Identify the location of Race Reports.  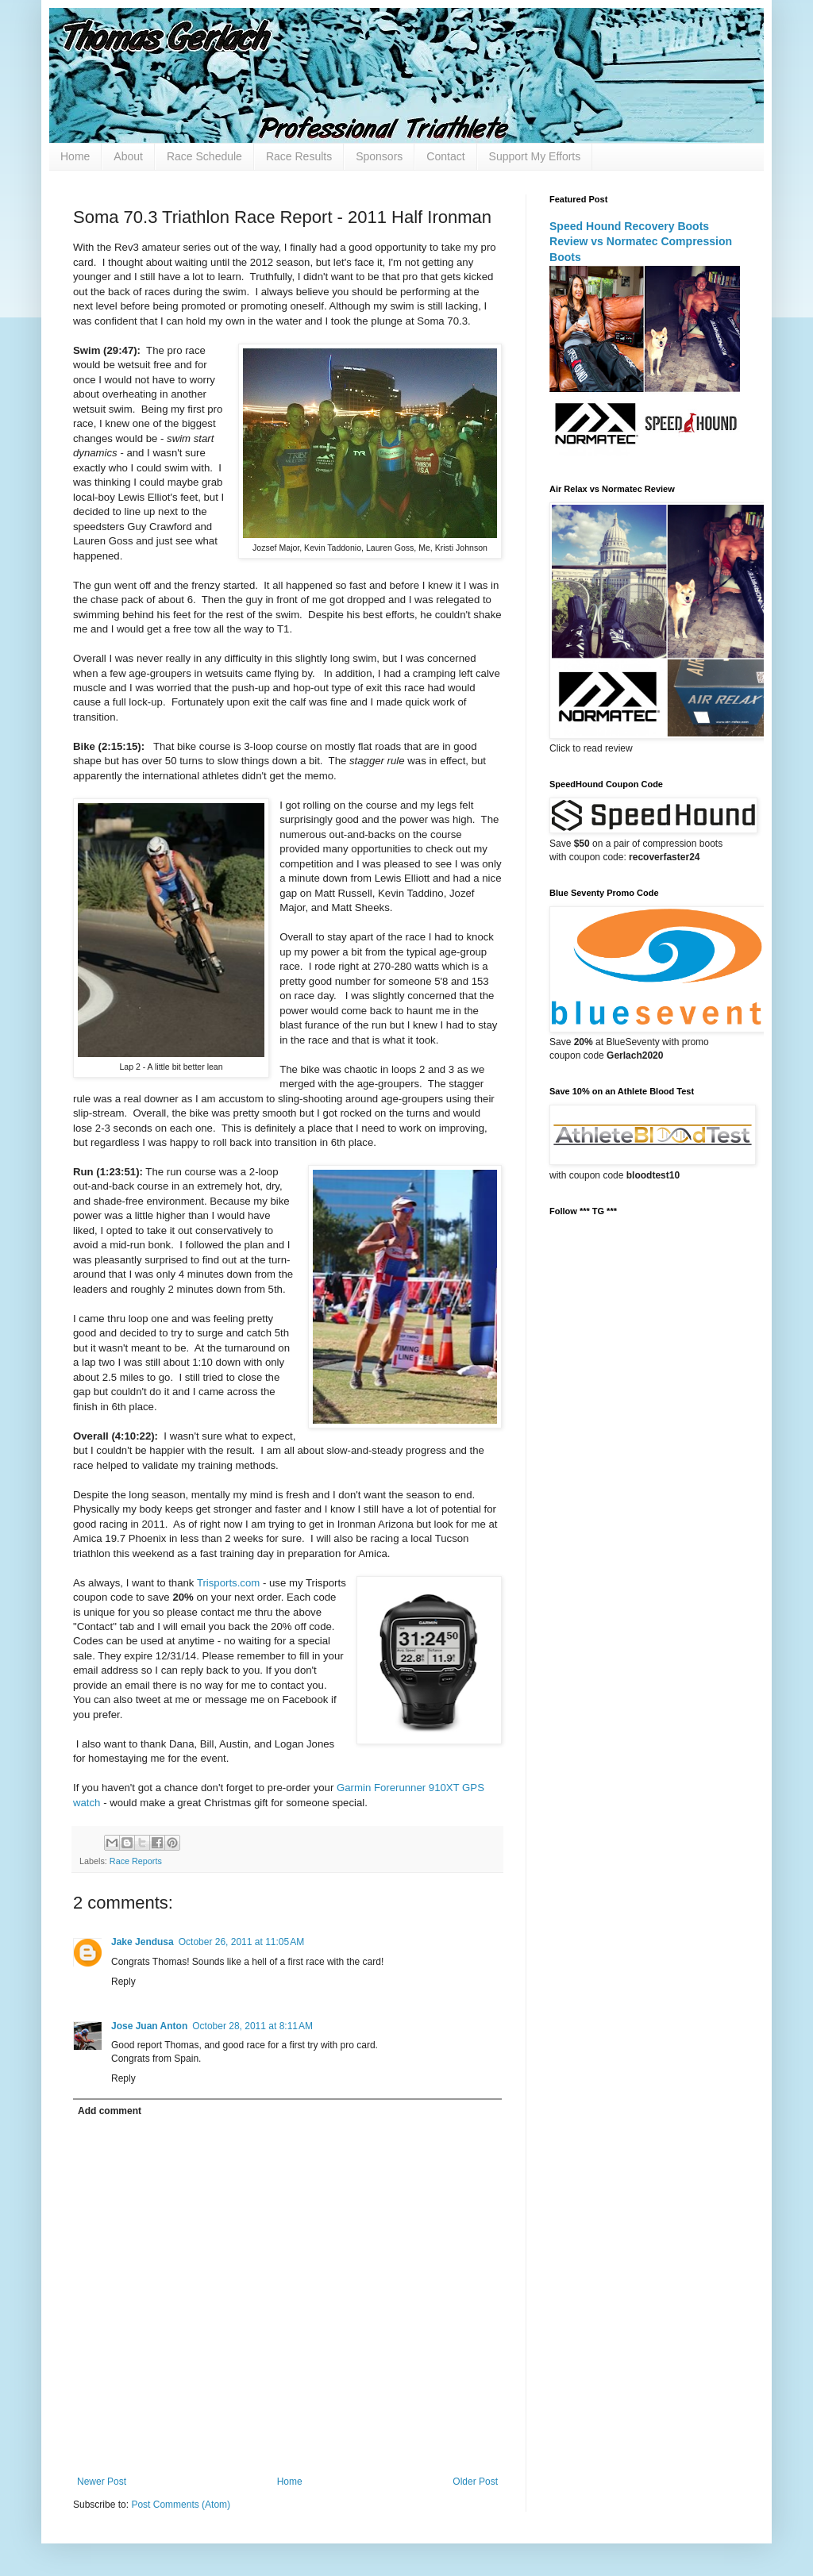
(136, 1861).